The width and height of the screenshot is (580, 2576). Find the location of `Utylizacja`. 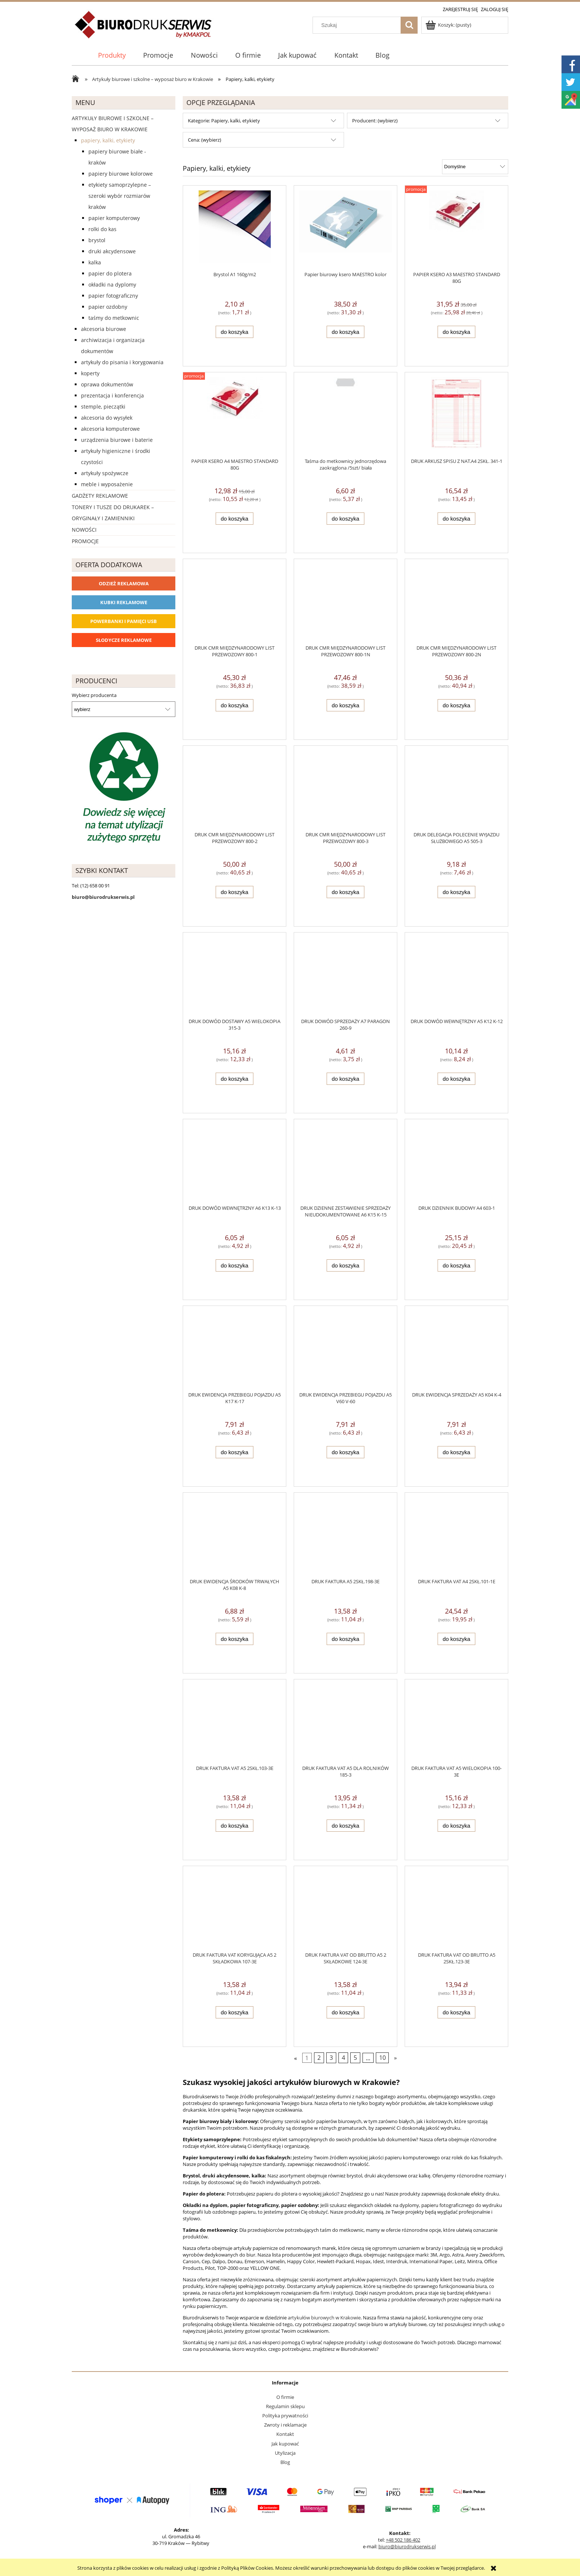

Utylizacja is located at coordinates (285, 2453).